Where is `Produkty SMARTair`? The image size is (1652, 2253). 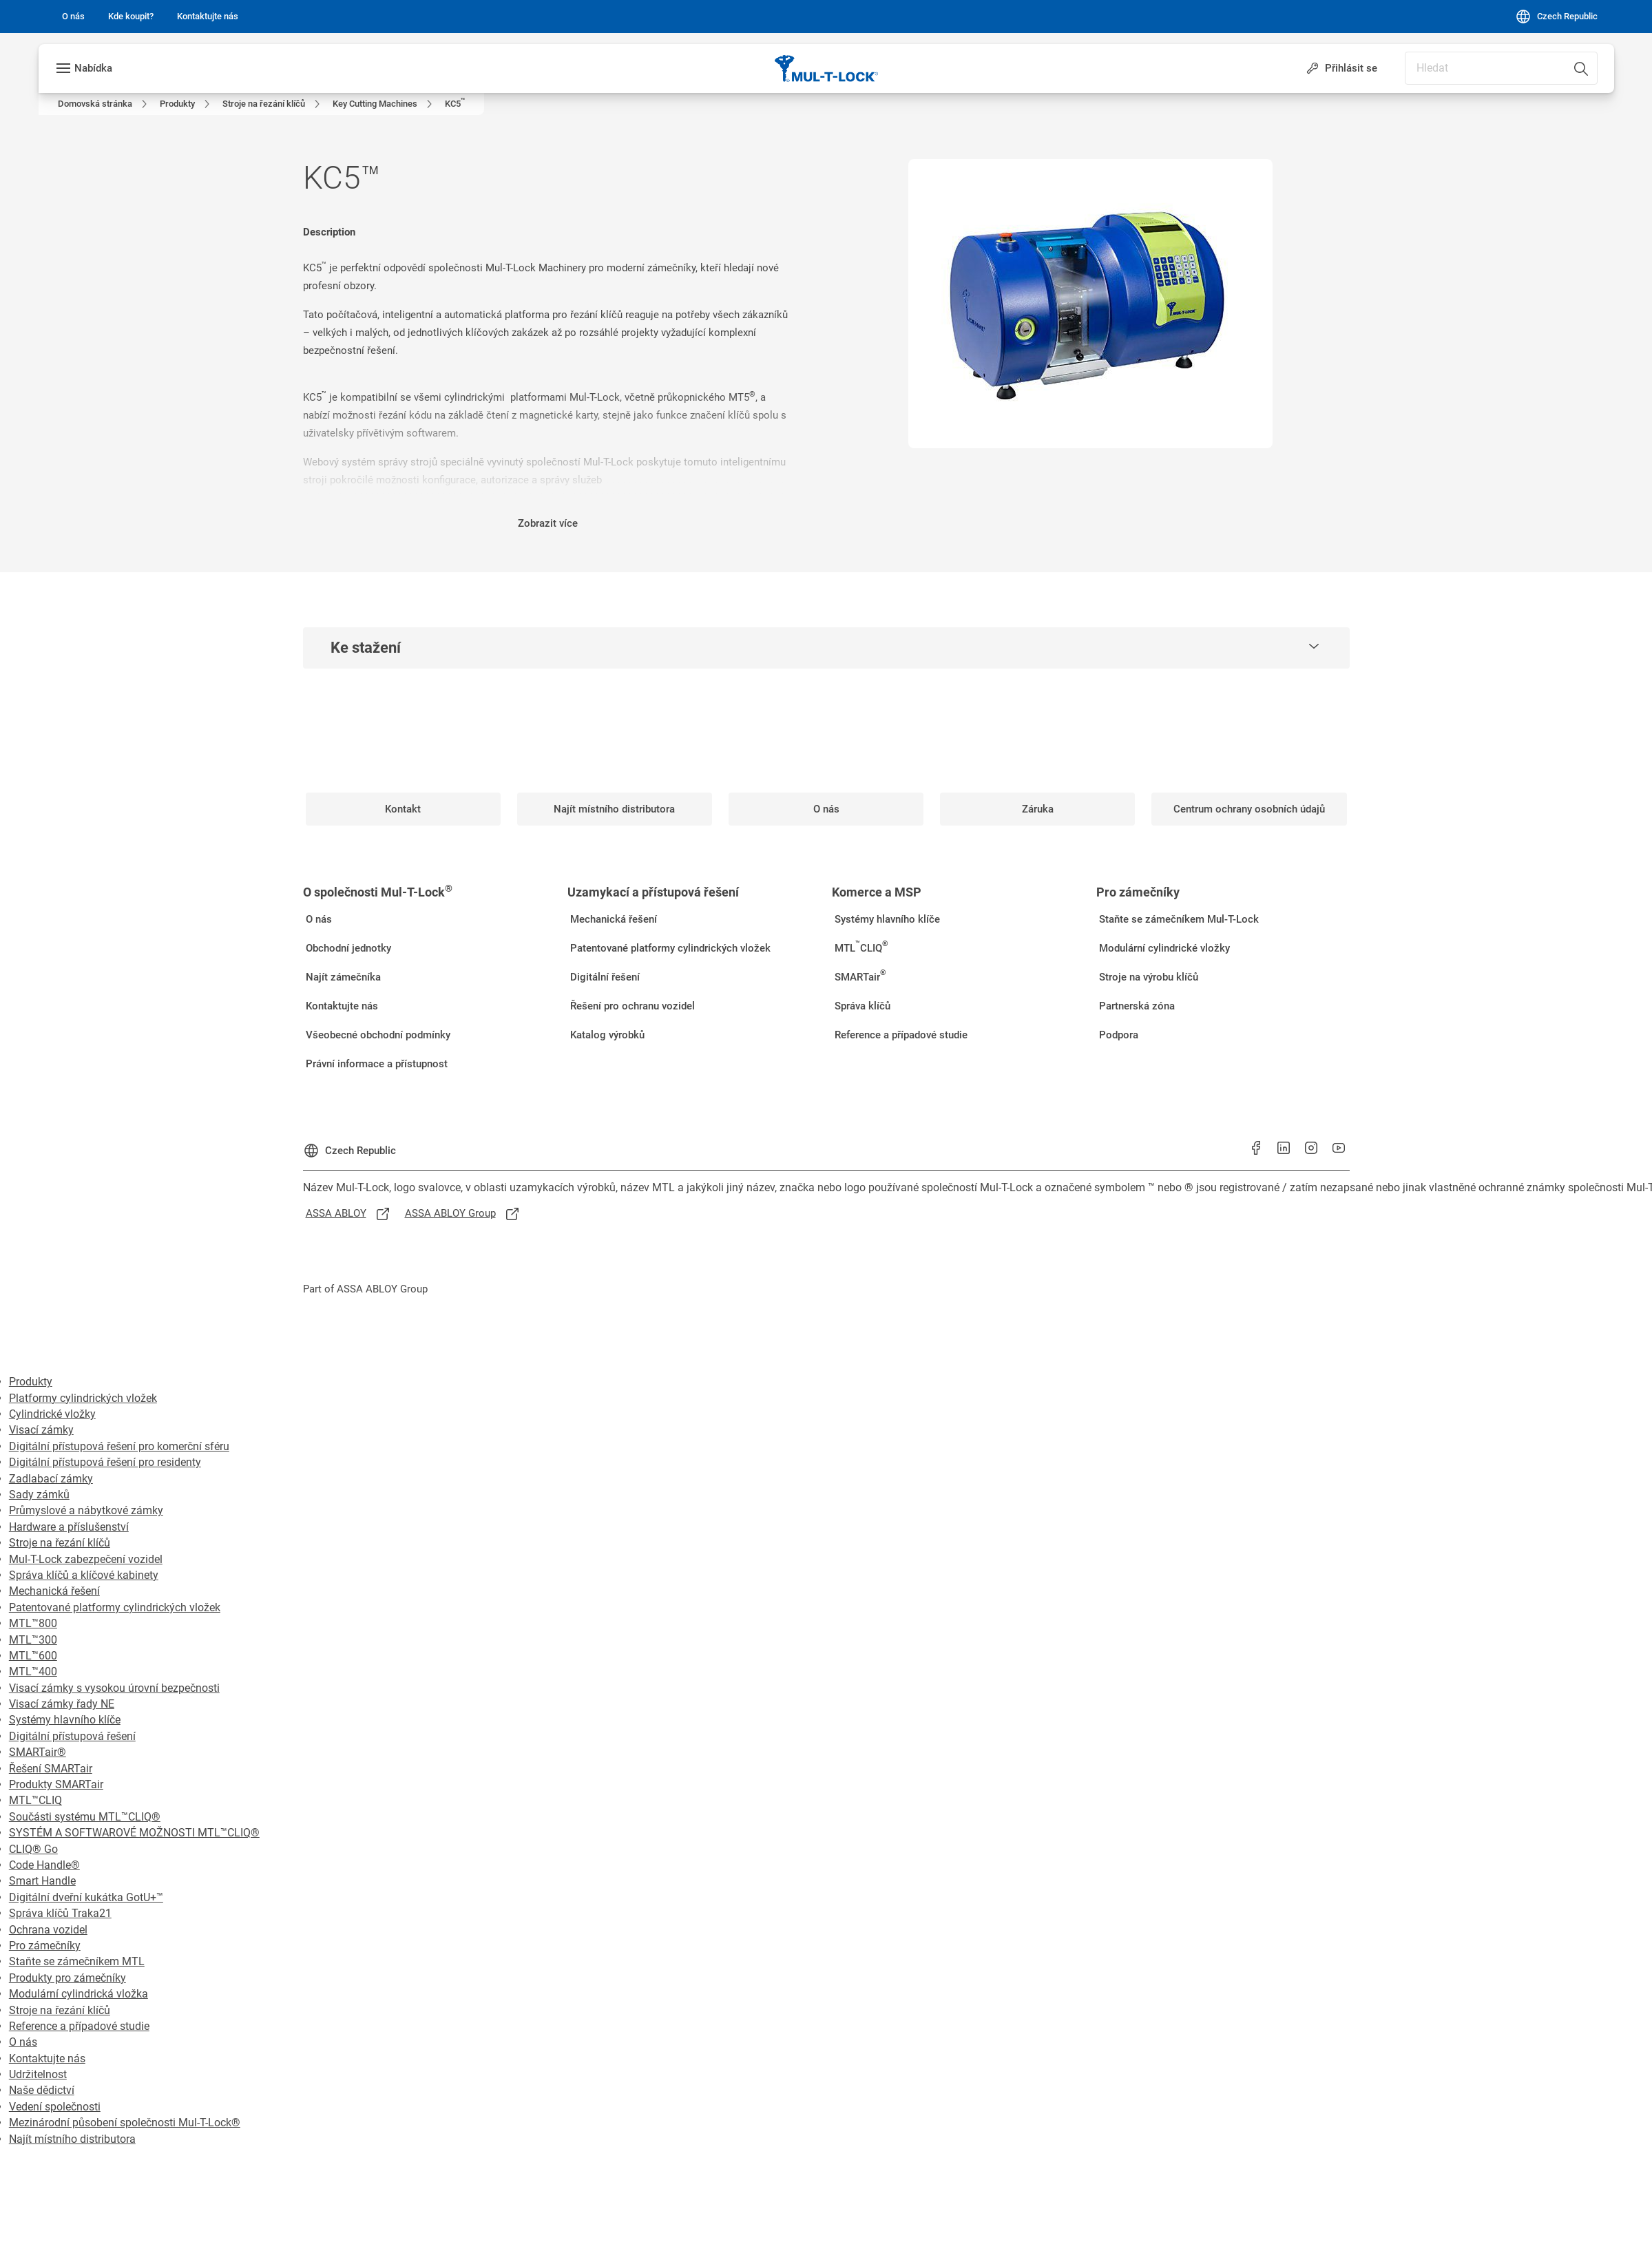
Produkty SMARTair is located at coordinates (56, 1784).